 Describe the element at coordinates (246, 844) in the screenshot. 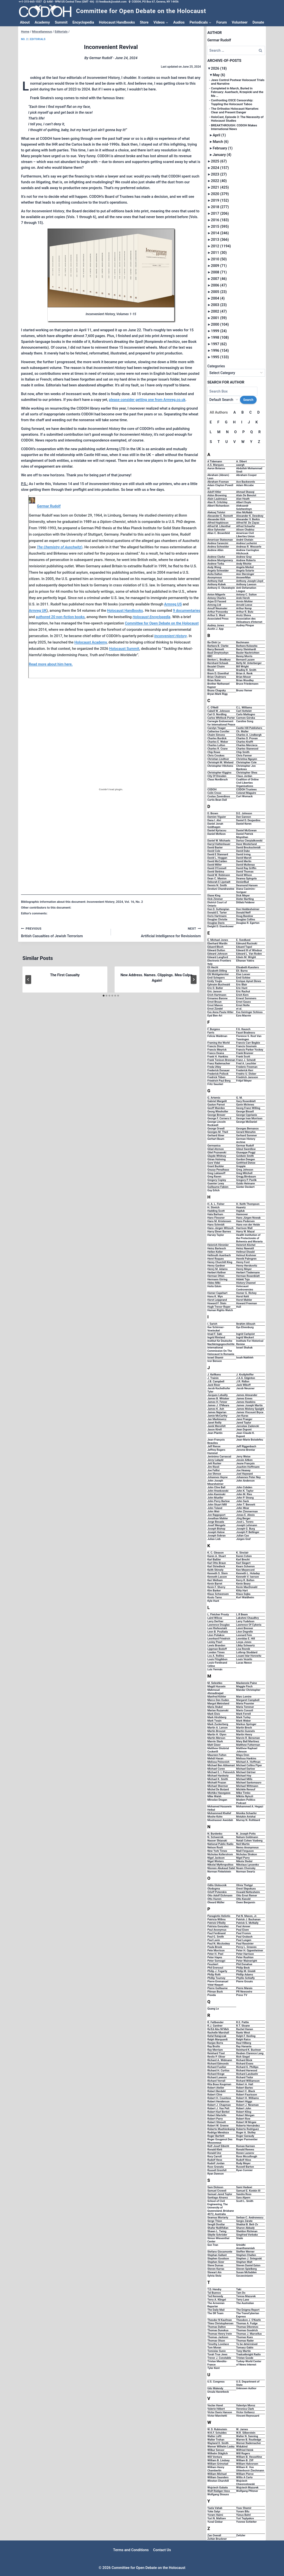

I see `Dave Westerlund` at that location.